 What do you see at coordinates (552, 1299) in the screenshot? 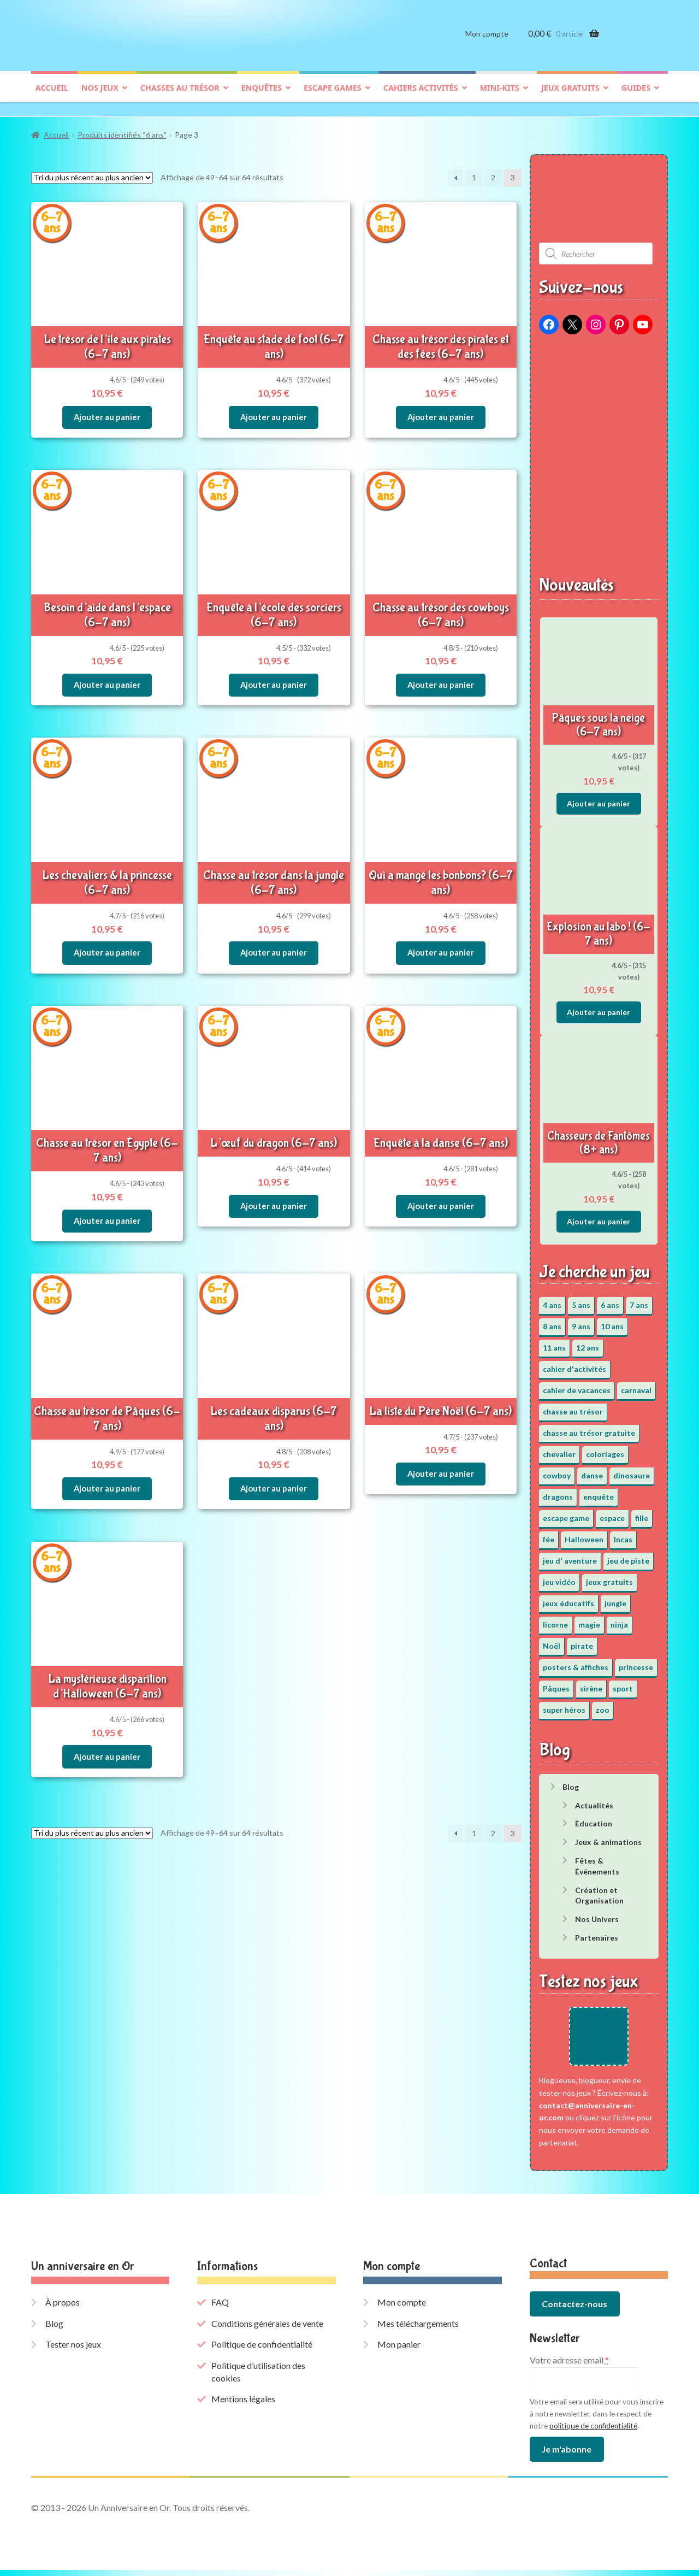
I see `4 ans [4 ans (36 éléments)]` at bounding box center [552, 1299].